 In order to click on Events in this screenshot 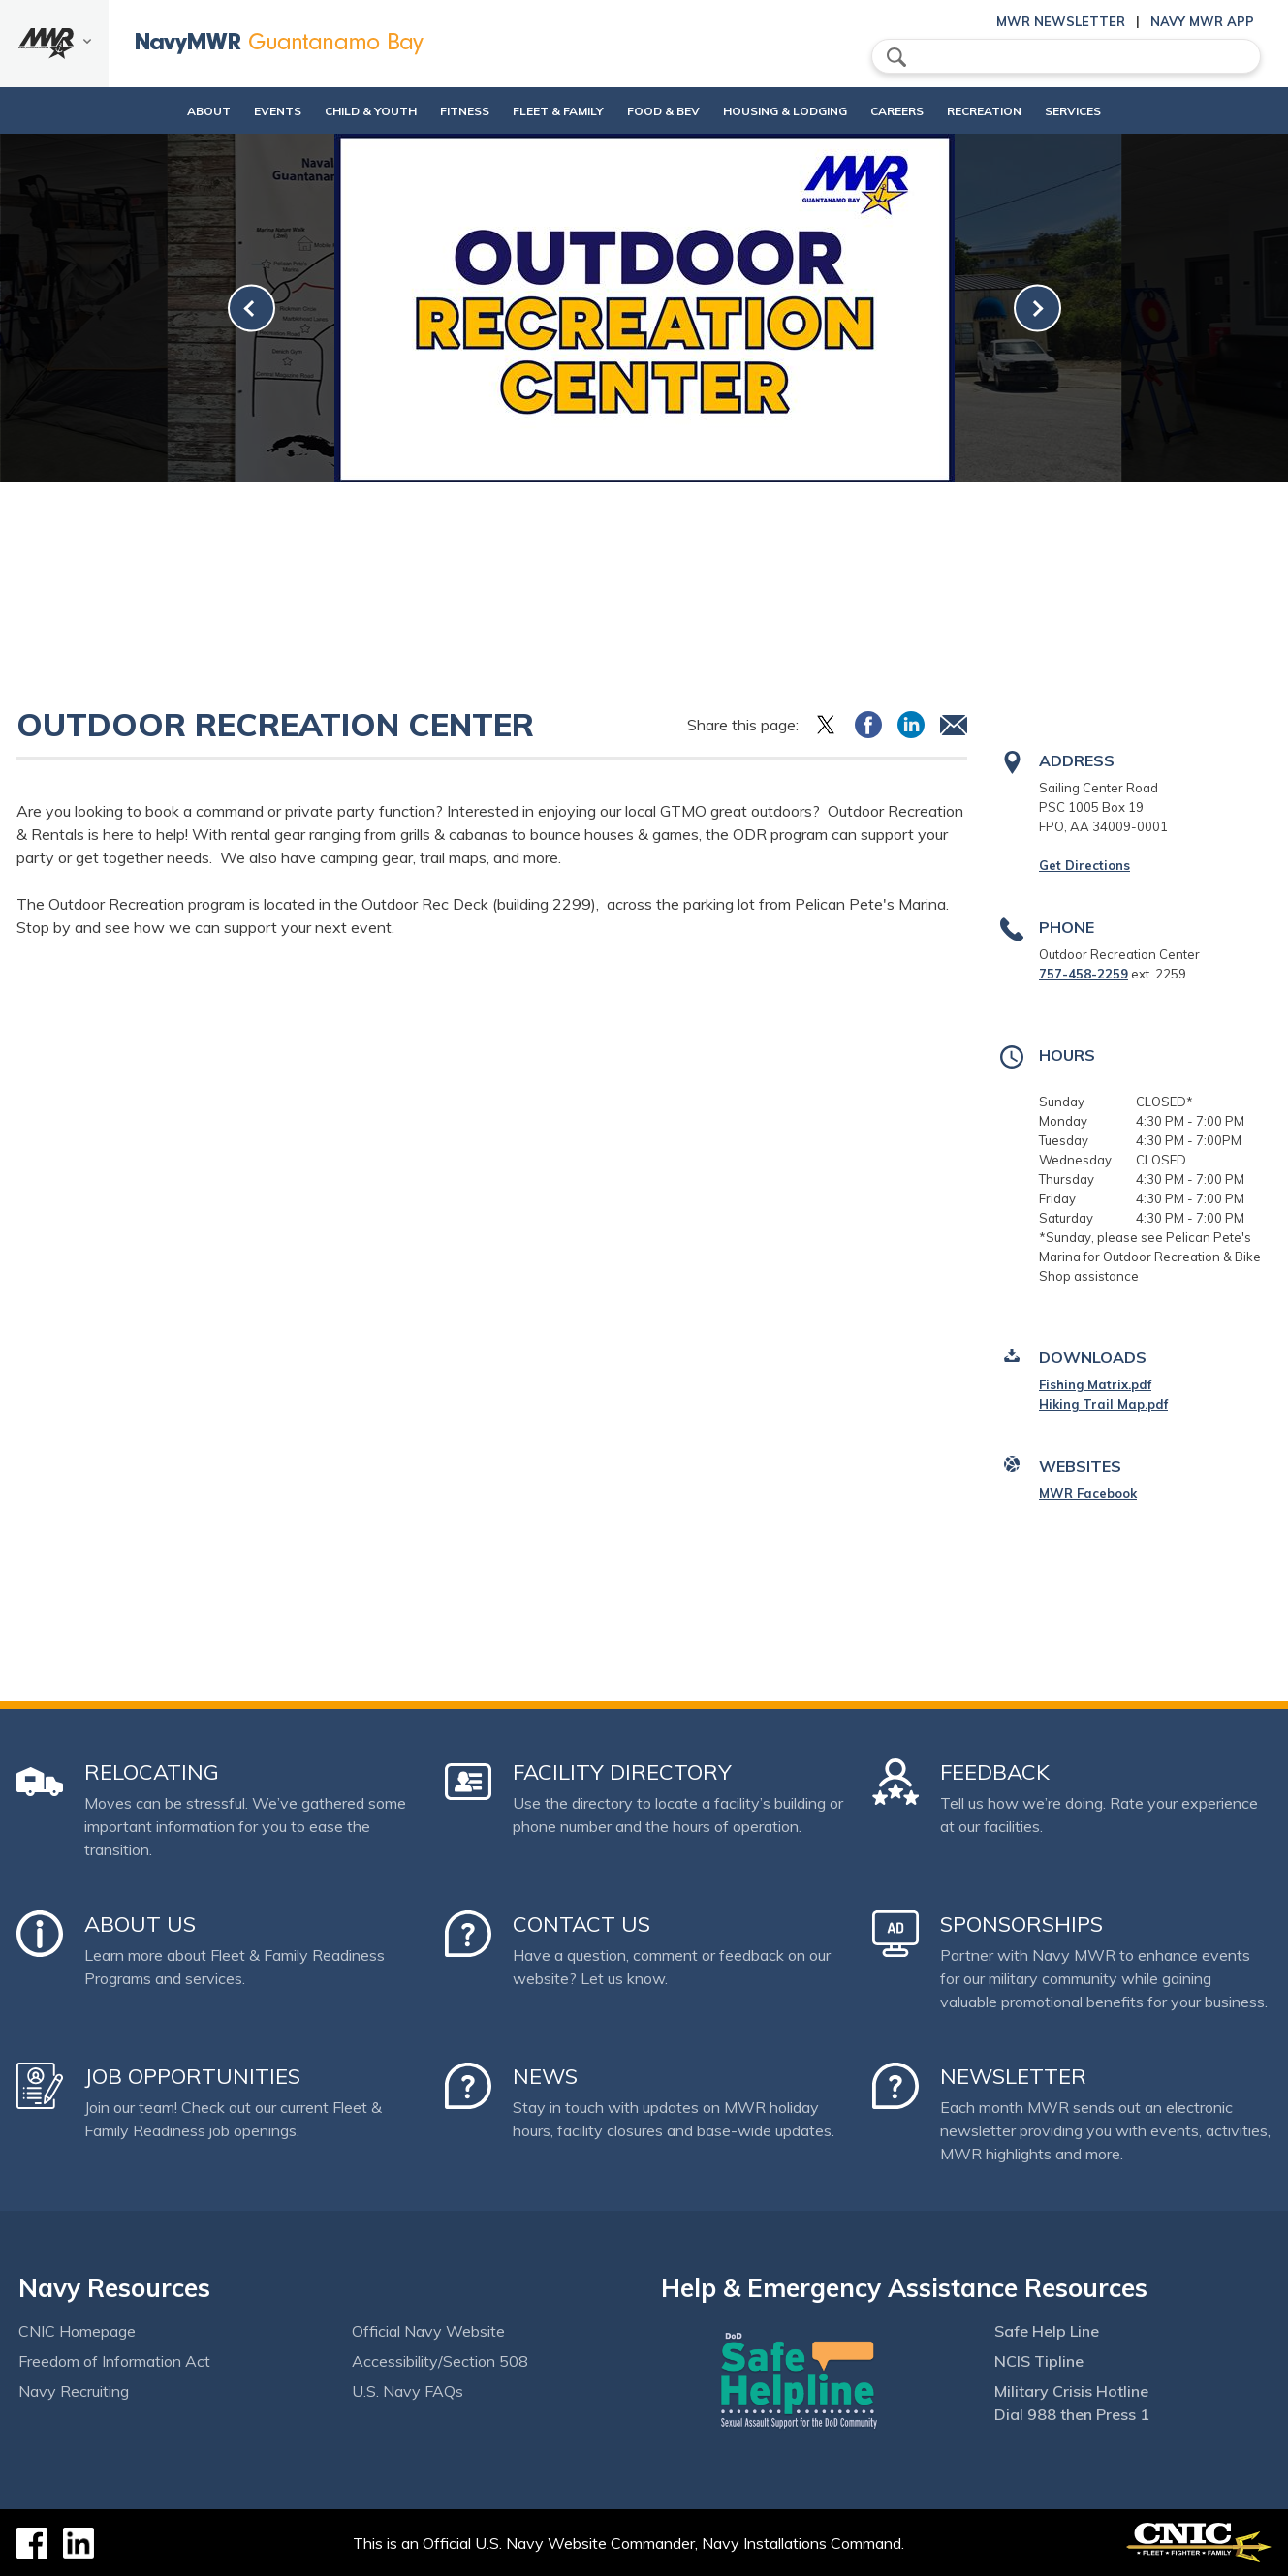, I will do `click(235, 111)`.